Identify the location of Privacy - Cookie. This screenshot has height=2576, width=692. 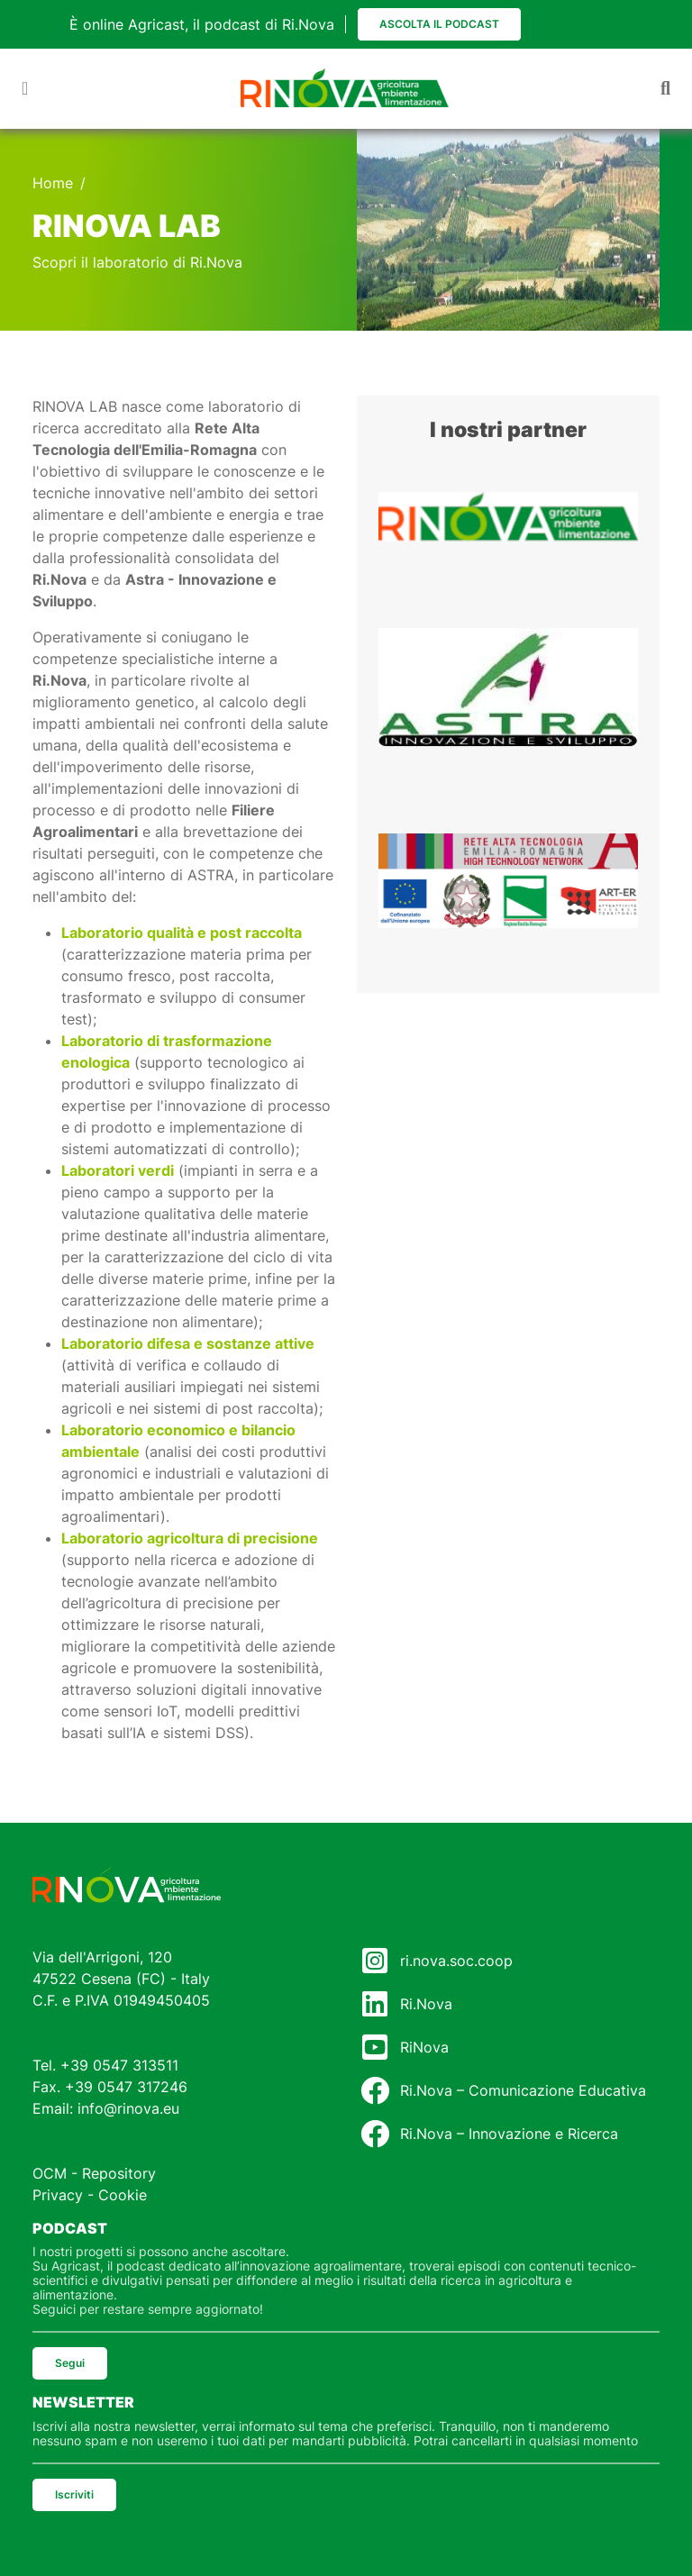
(89, 2195).